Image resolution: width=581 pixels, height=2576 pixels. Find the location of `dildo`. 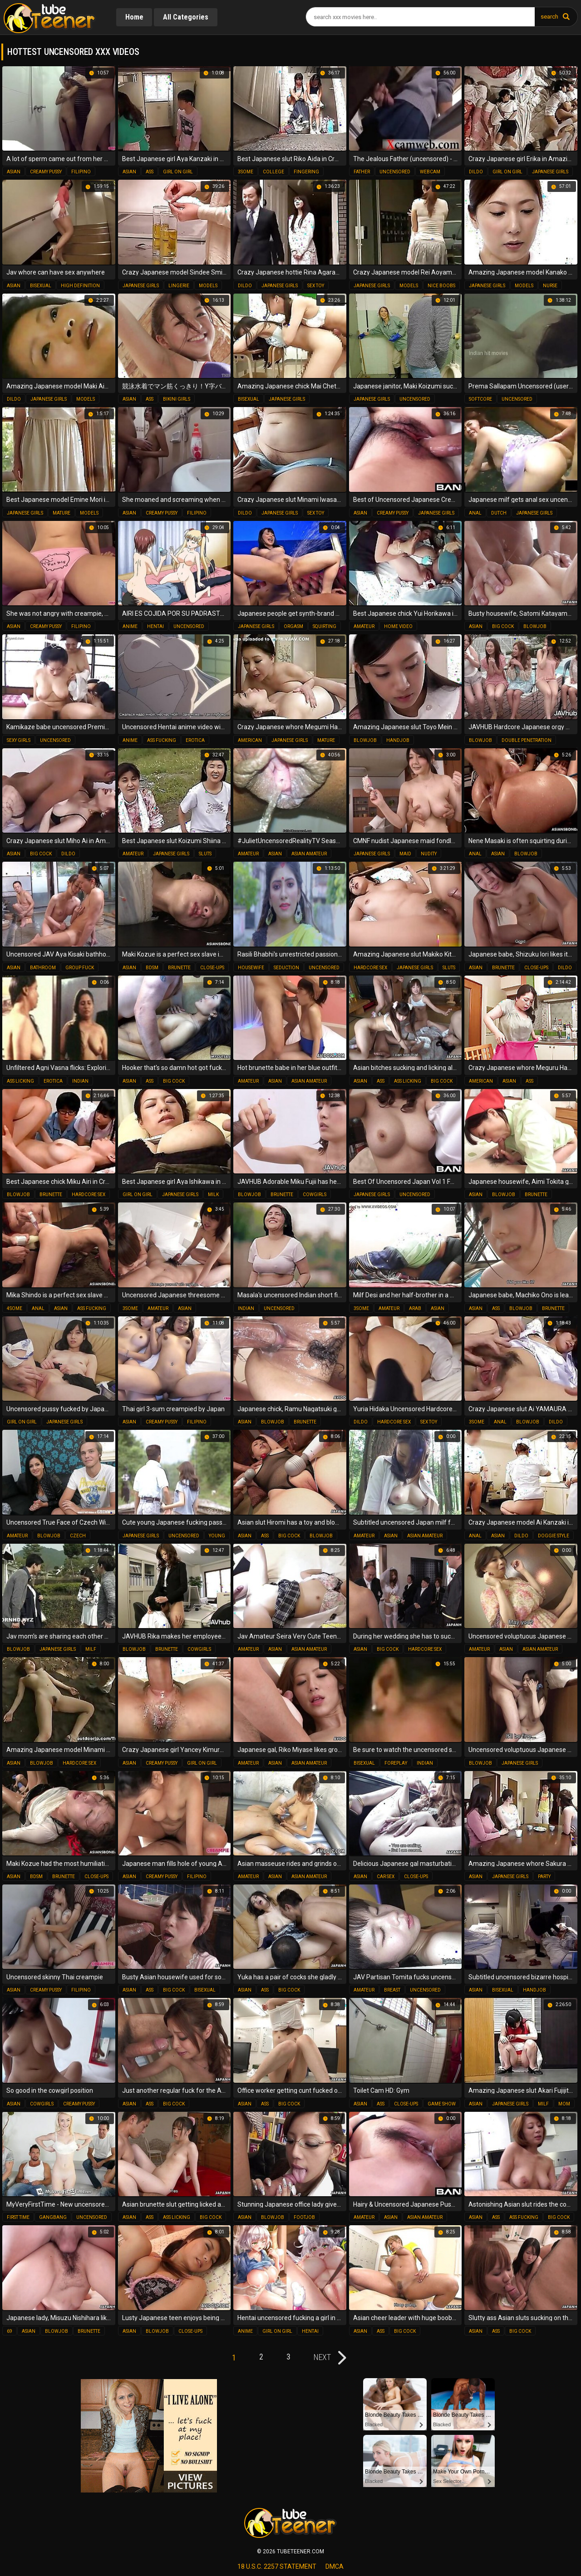

dildo is located at coordinates (476, 171).